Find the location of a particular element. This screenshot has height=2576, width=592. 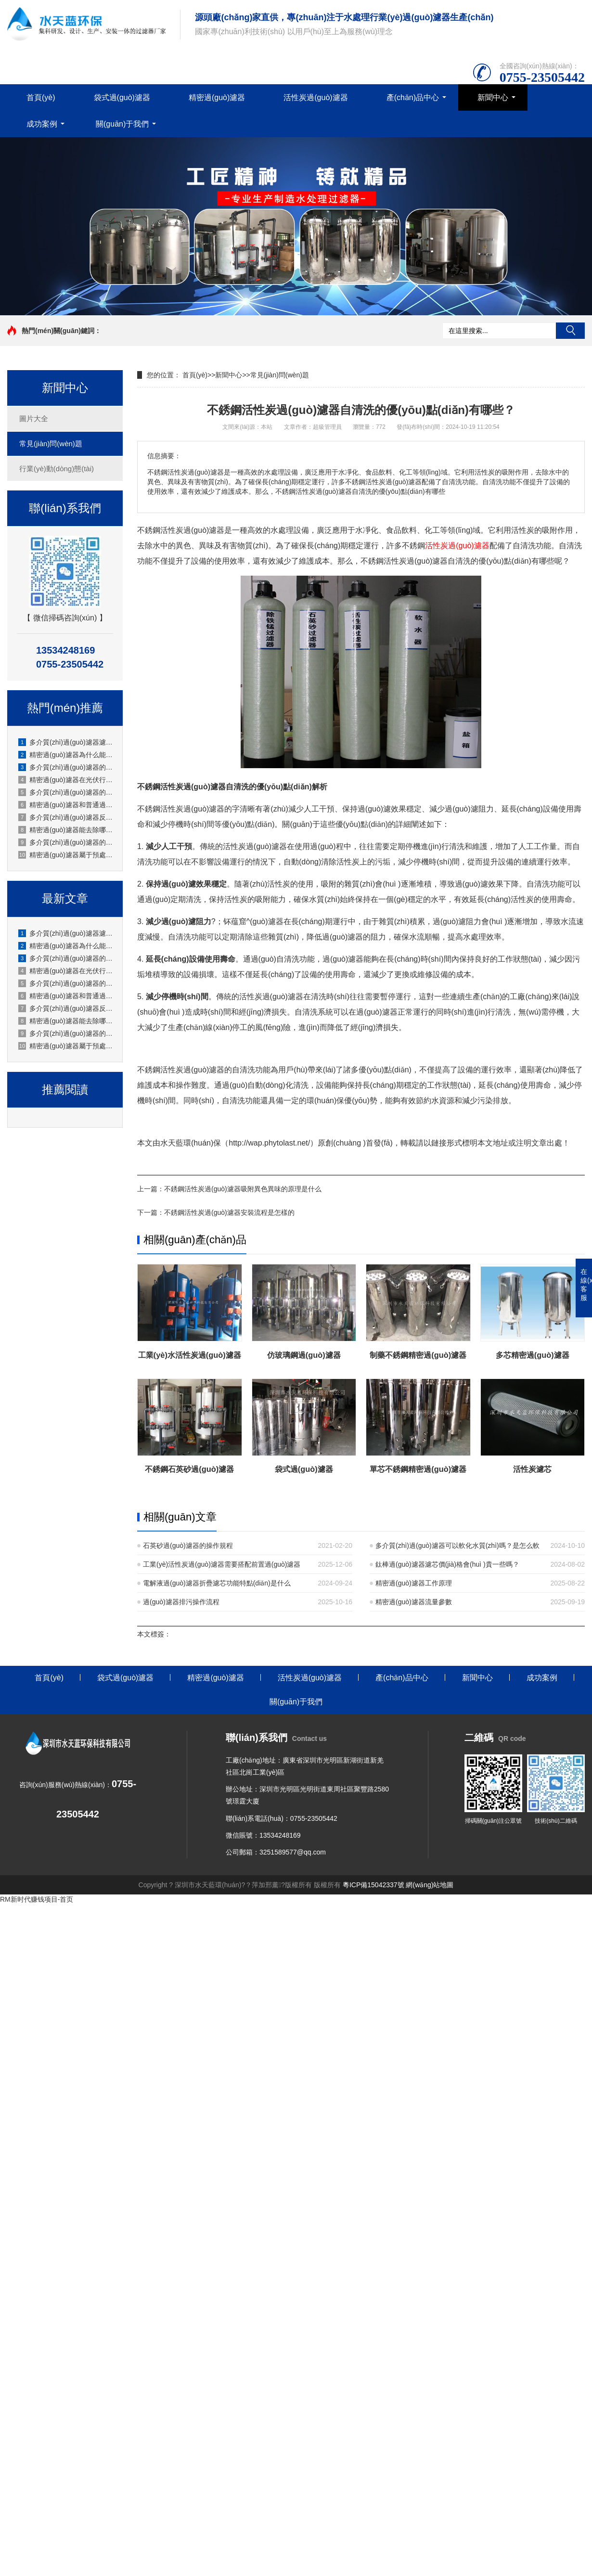

首頁(yè) is located at coordinates (40, 97).